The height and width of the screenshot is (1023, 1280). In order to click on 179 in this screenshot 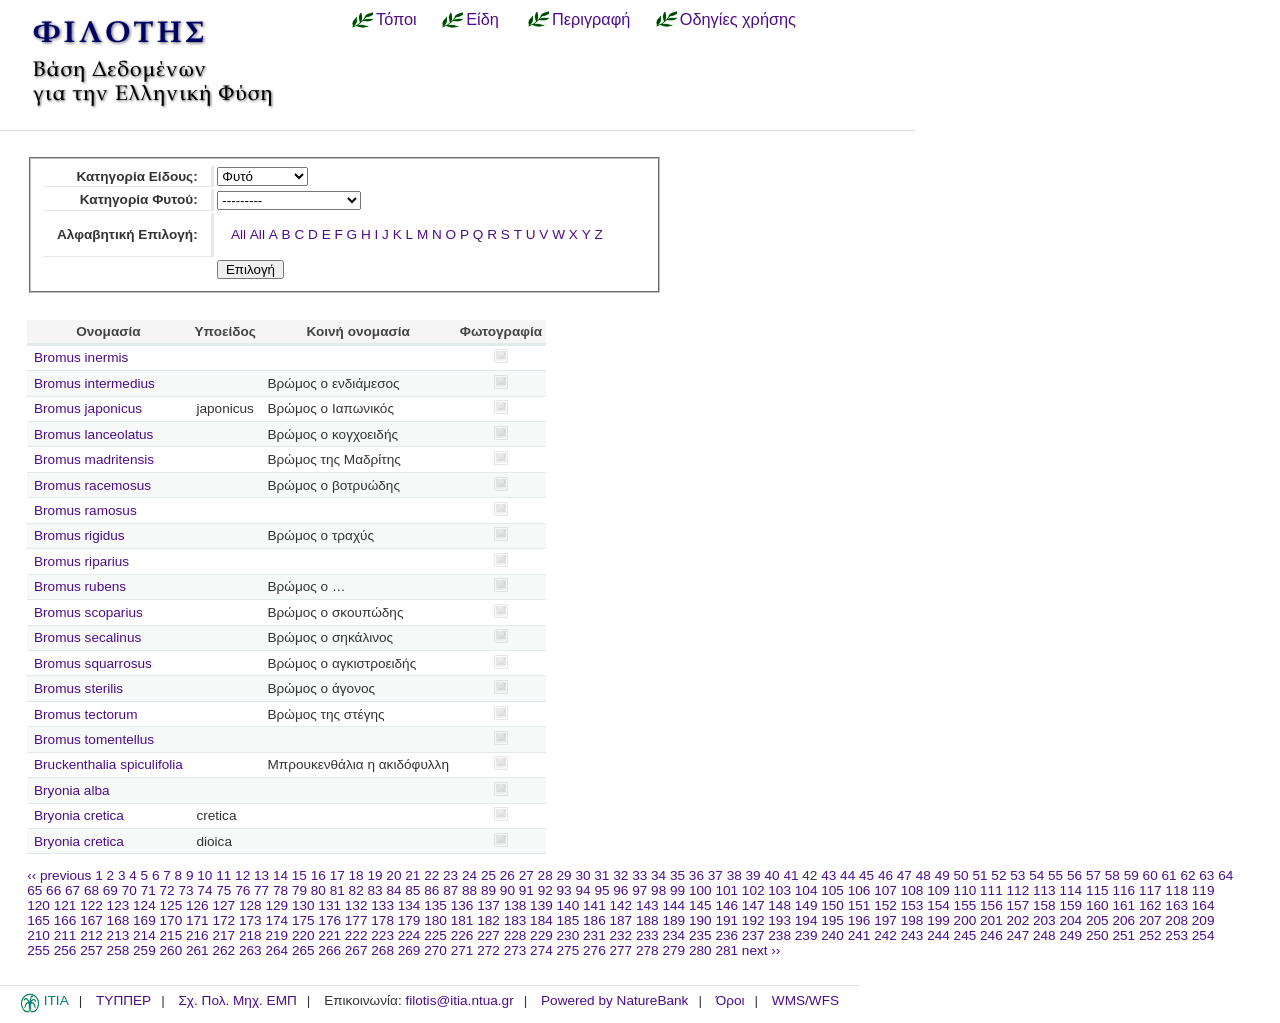, I will do `click(409, 920)`.